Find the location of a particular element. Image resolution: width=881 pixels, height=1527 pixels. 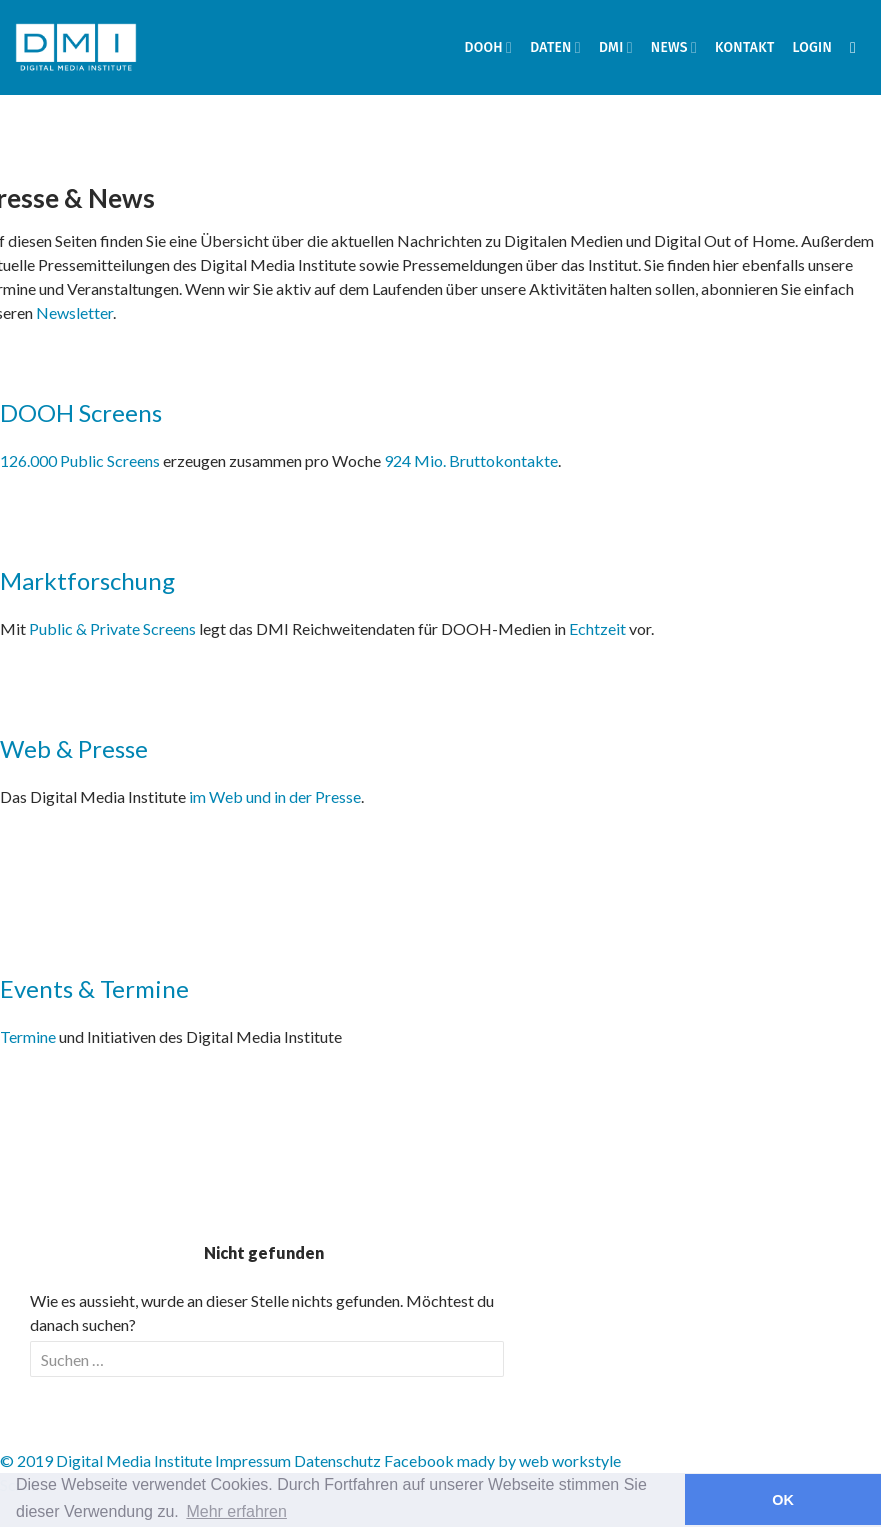

Events & Termine is located at coordinates (94, 988).